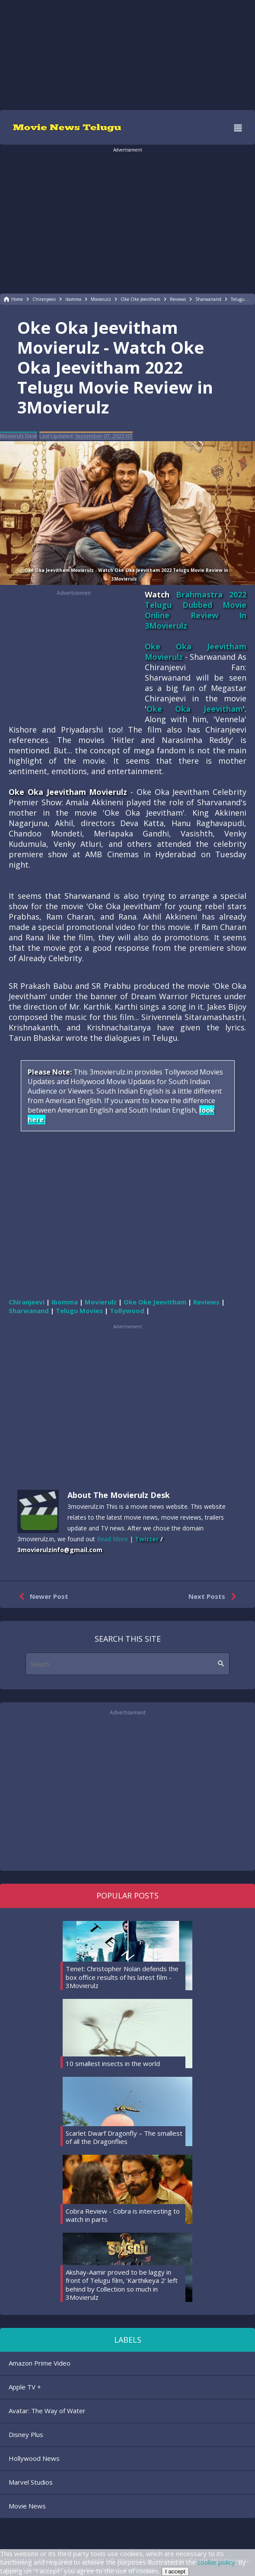 Image resolution: width=255 pixels, height=2576 pixels. Describe the element at coordinates (127, 54) in the screenshot. I see `[region]` at that location.